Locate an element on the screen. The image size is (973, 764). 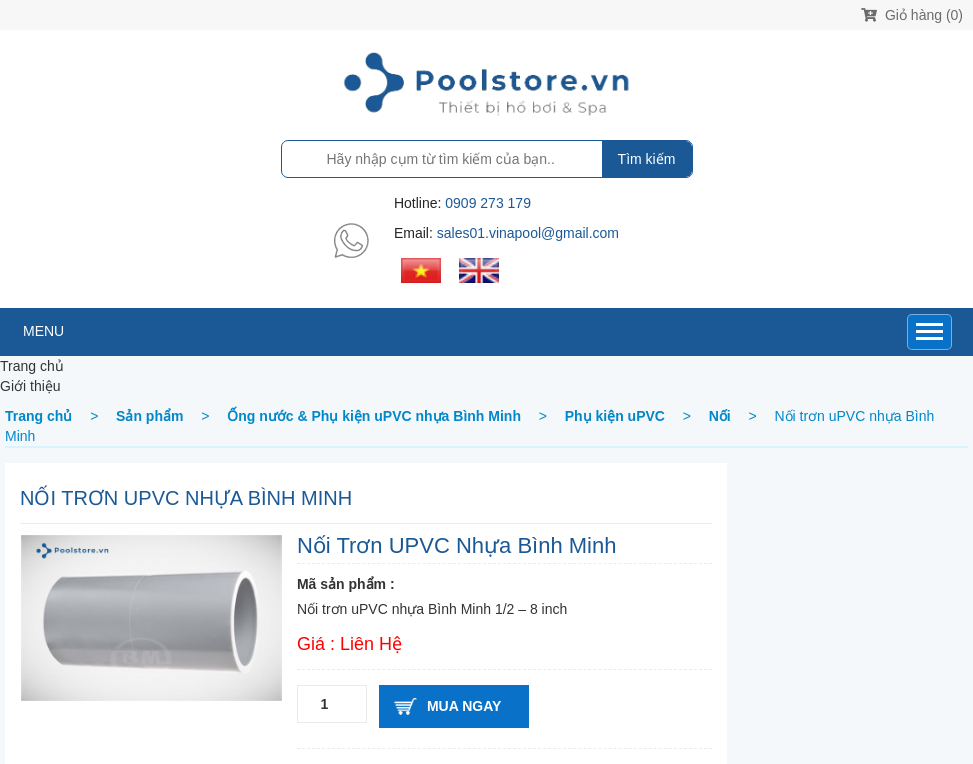
Giỏ hàng (0) is located at coordinates (912, 15).